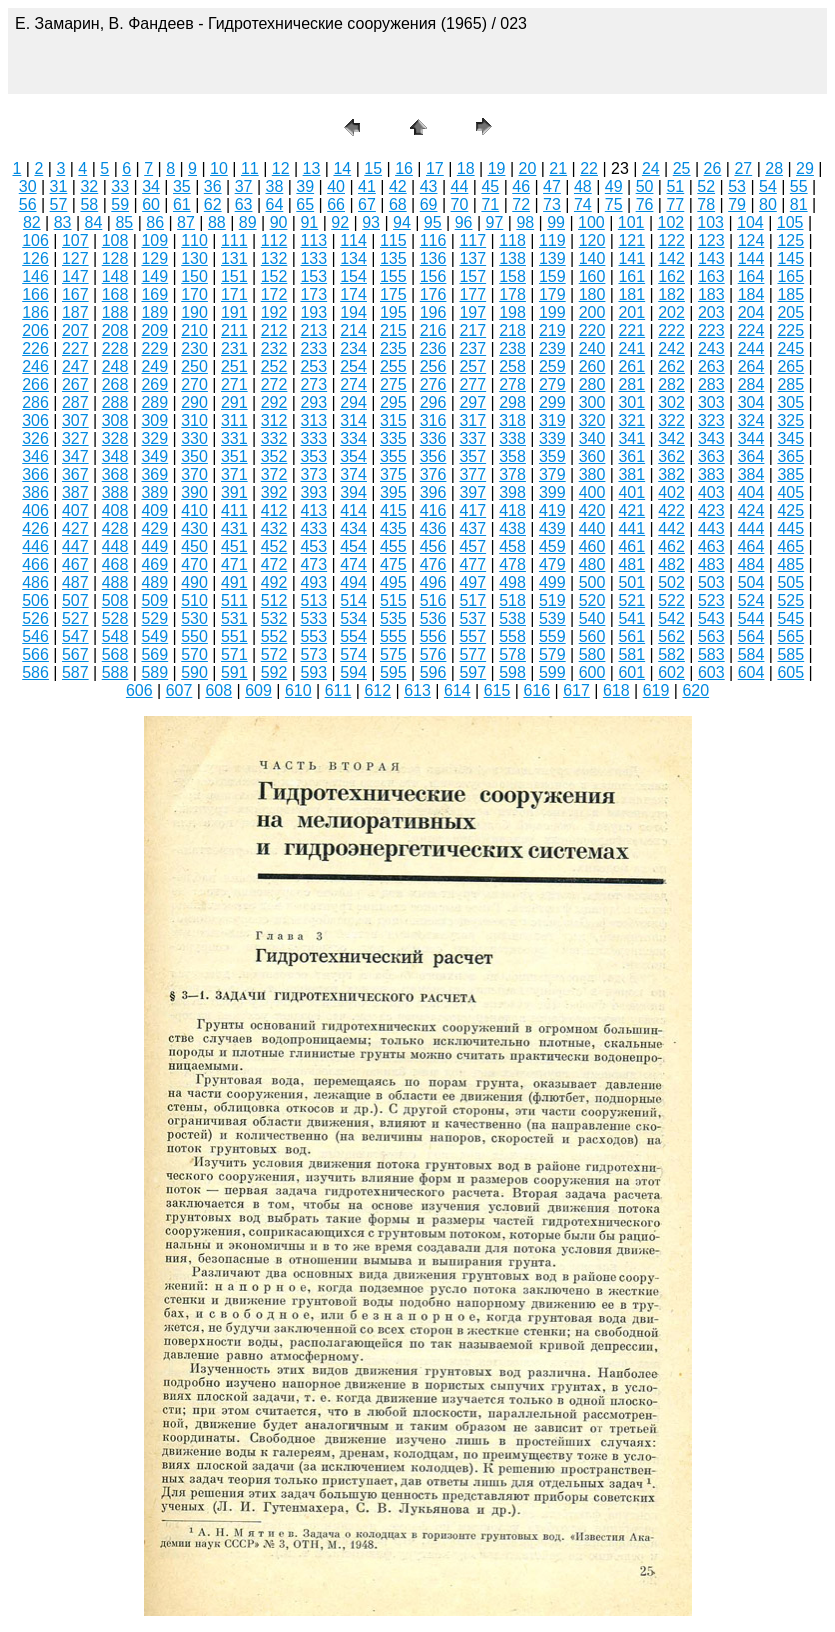  Describe the element at coordinates (711, 276) in the screenshot. I see `163` at that location.